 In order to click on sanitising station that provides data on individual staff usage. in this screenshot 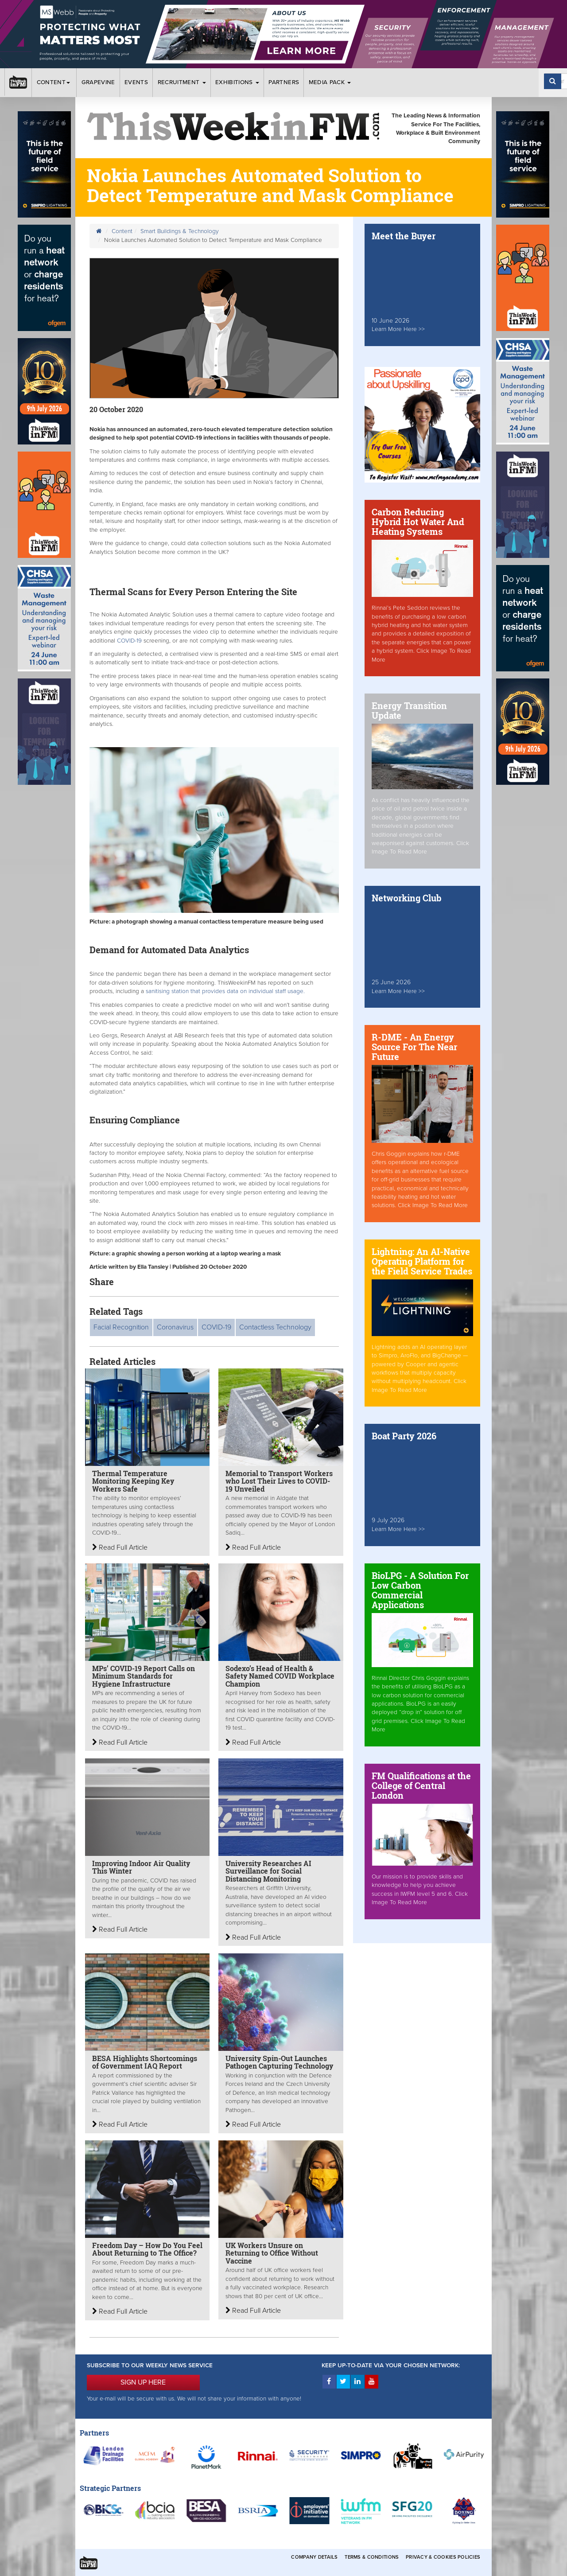, I will do `click(225, 991)`.